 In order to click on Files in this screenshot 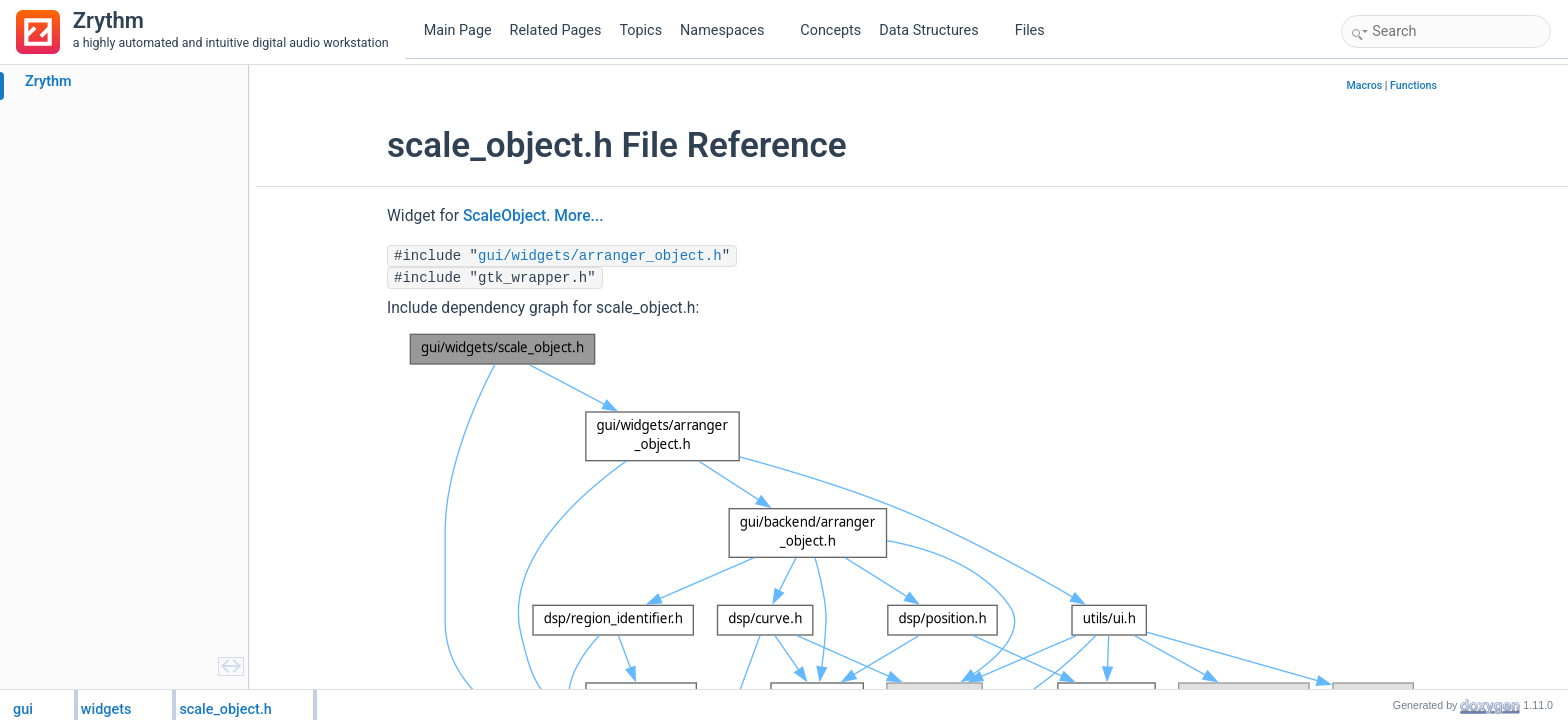, I will do `click(1037, 30)`.